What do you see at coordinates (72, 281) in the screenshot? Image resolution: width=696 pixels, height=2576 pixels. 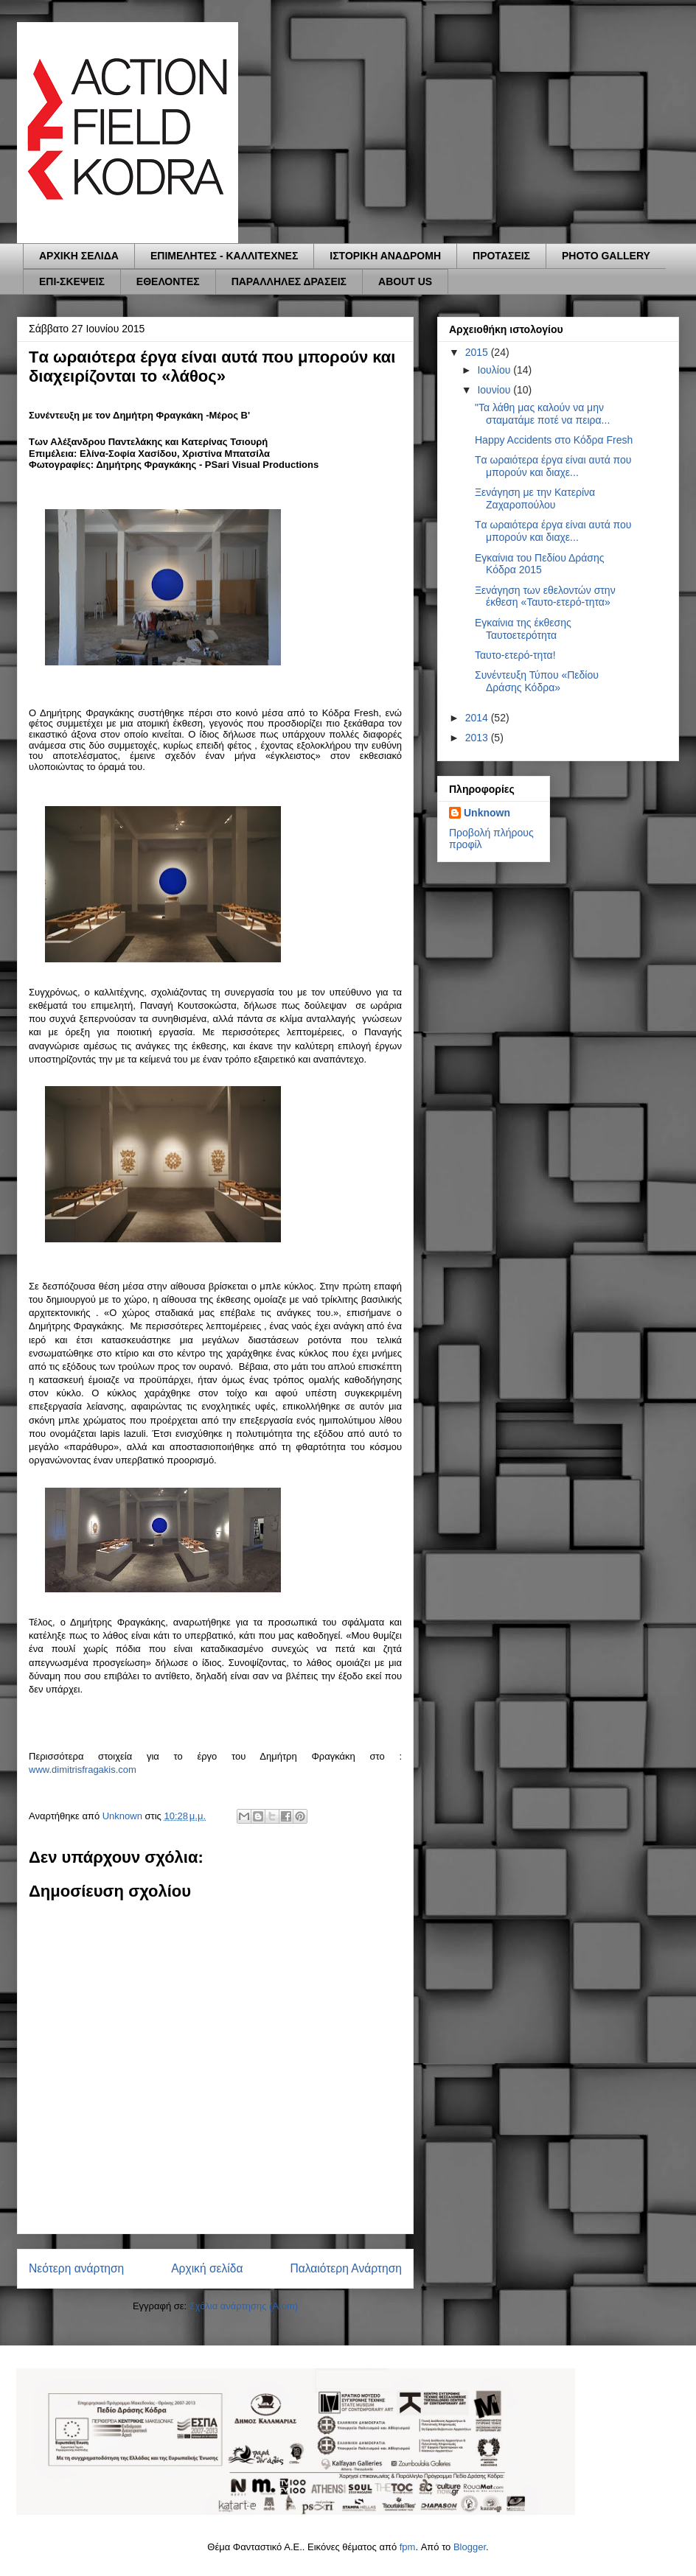 I see `ΕΠΙ-ΣΚΕΨΕΙΣ` at bounding box center [72, 281].